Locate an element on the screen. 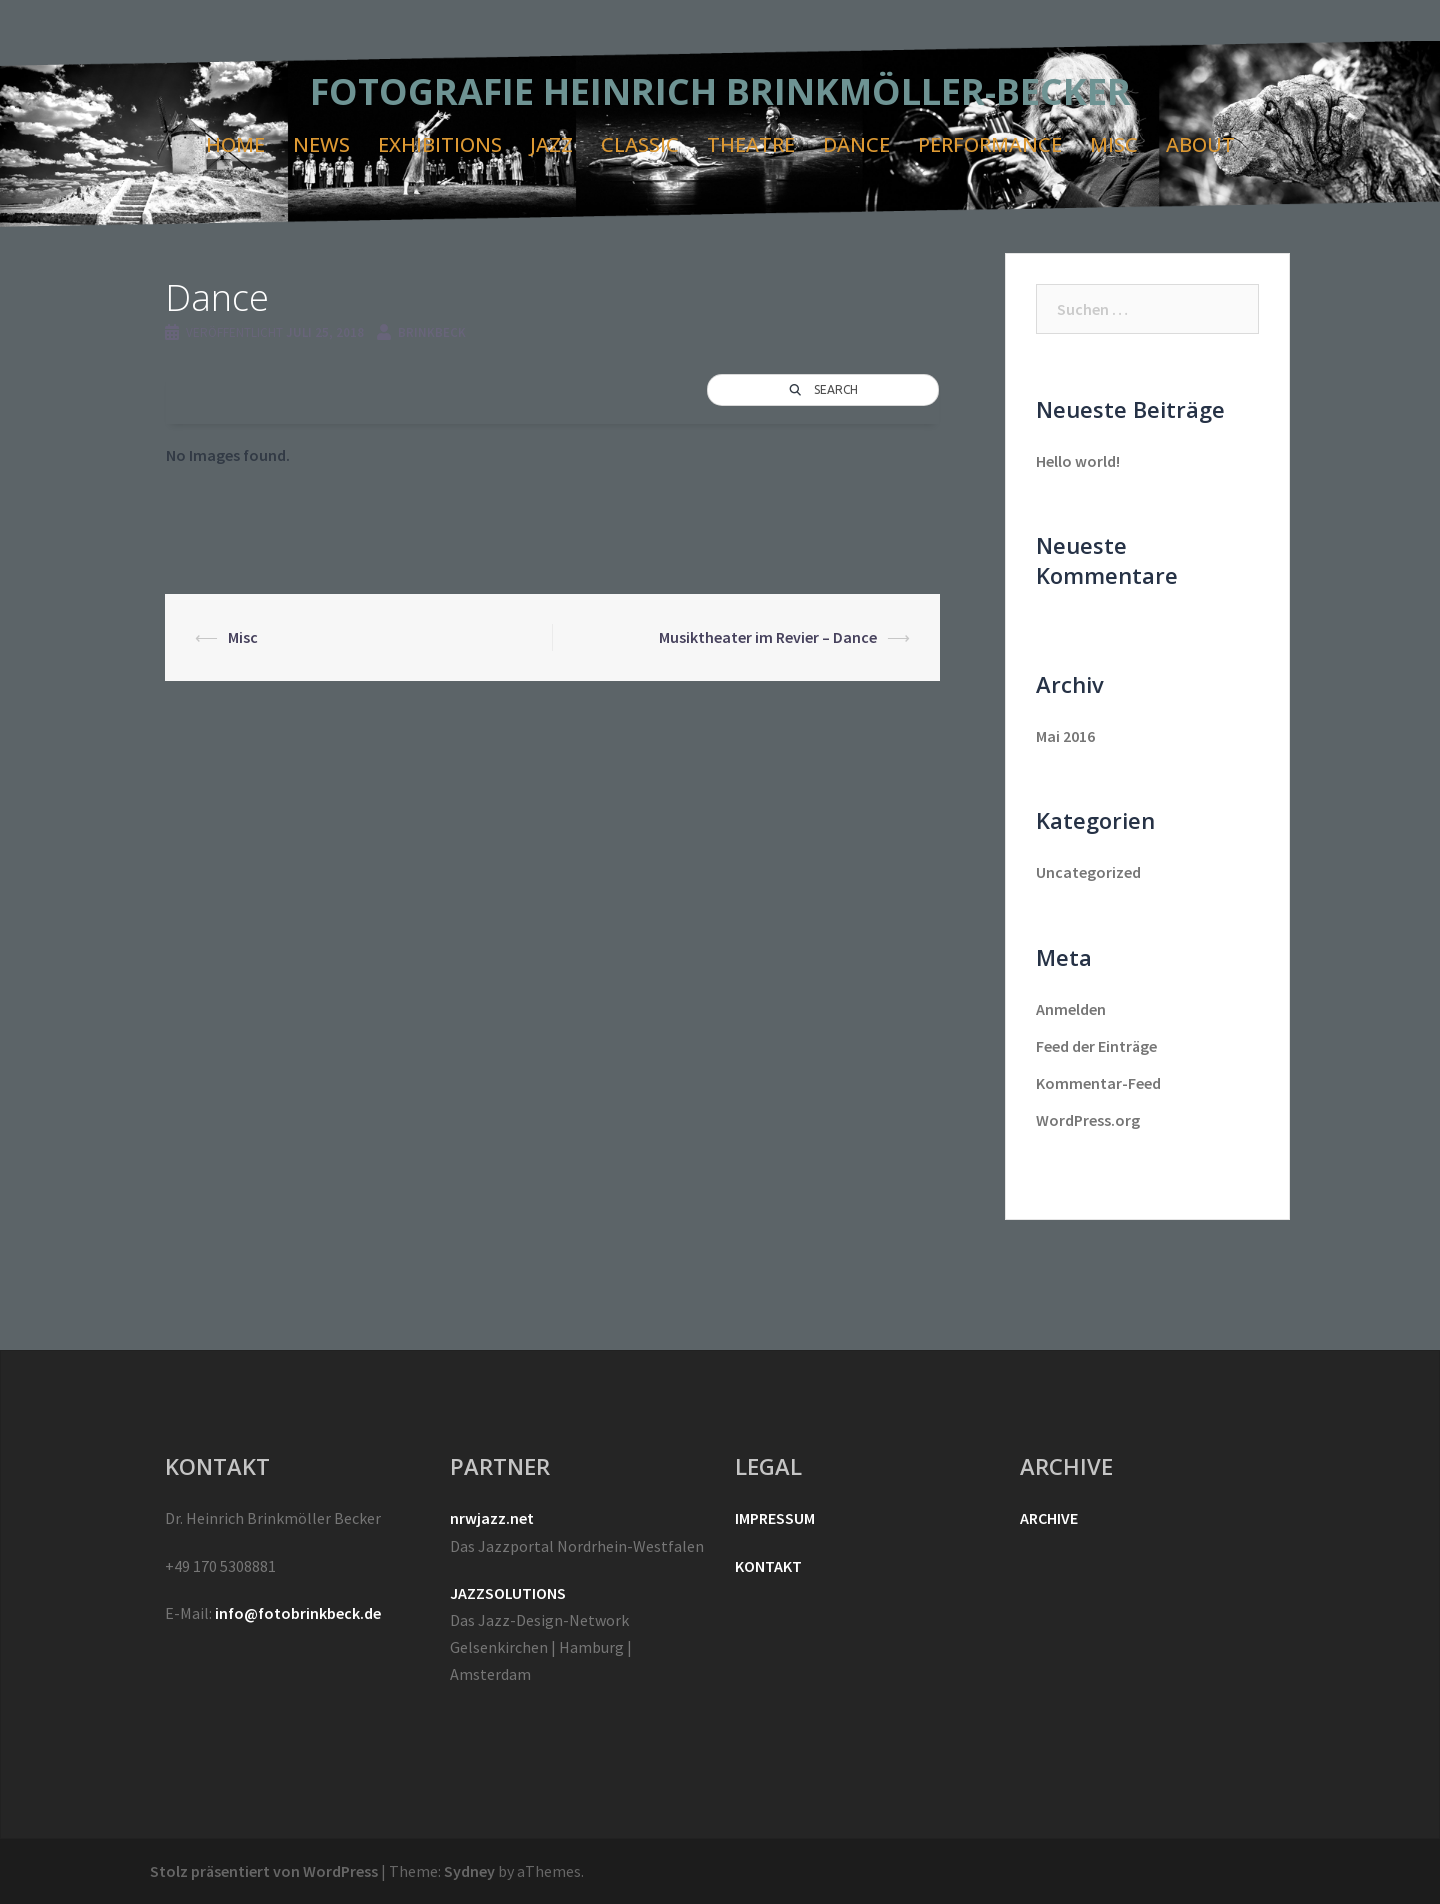 The width and height of the screenshot is (1440, 1904). NEWS is located at coordinates (321, 144).